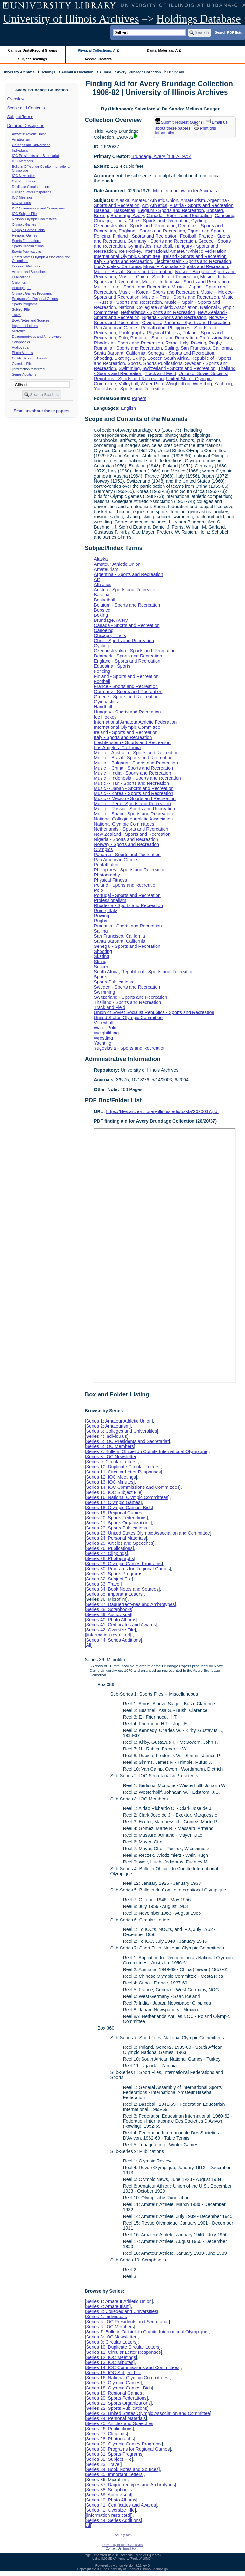 The height and width of the screenshot is (2576, 245). I want to click on National Collegiate Athletic Association, so click(158, 307).